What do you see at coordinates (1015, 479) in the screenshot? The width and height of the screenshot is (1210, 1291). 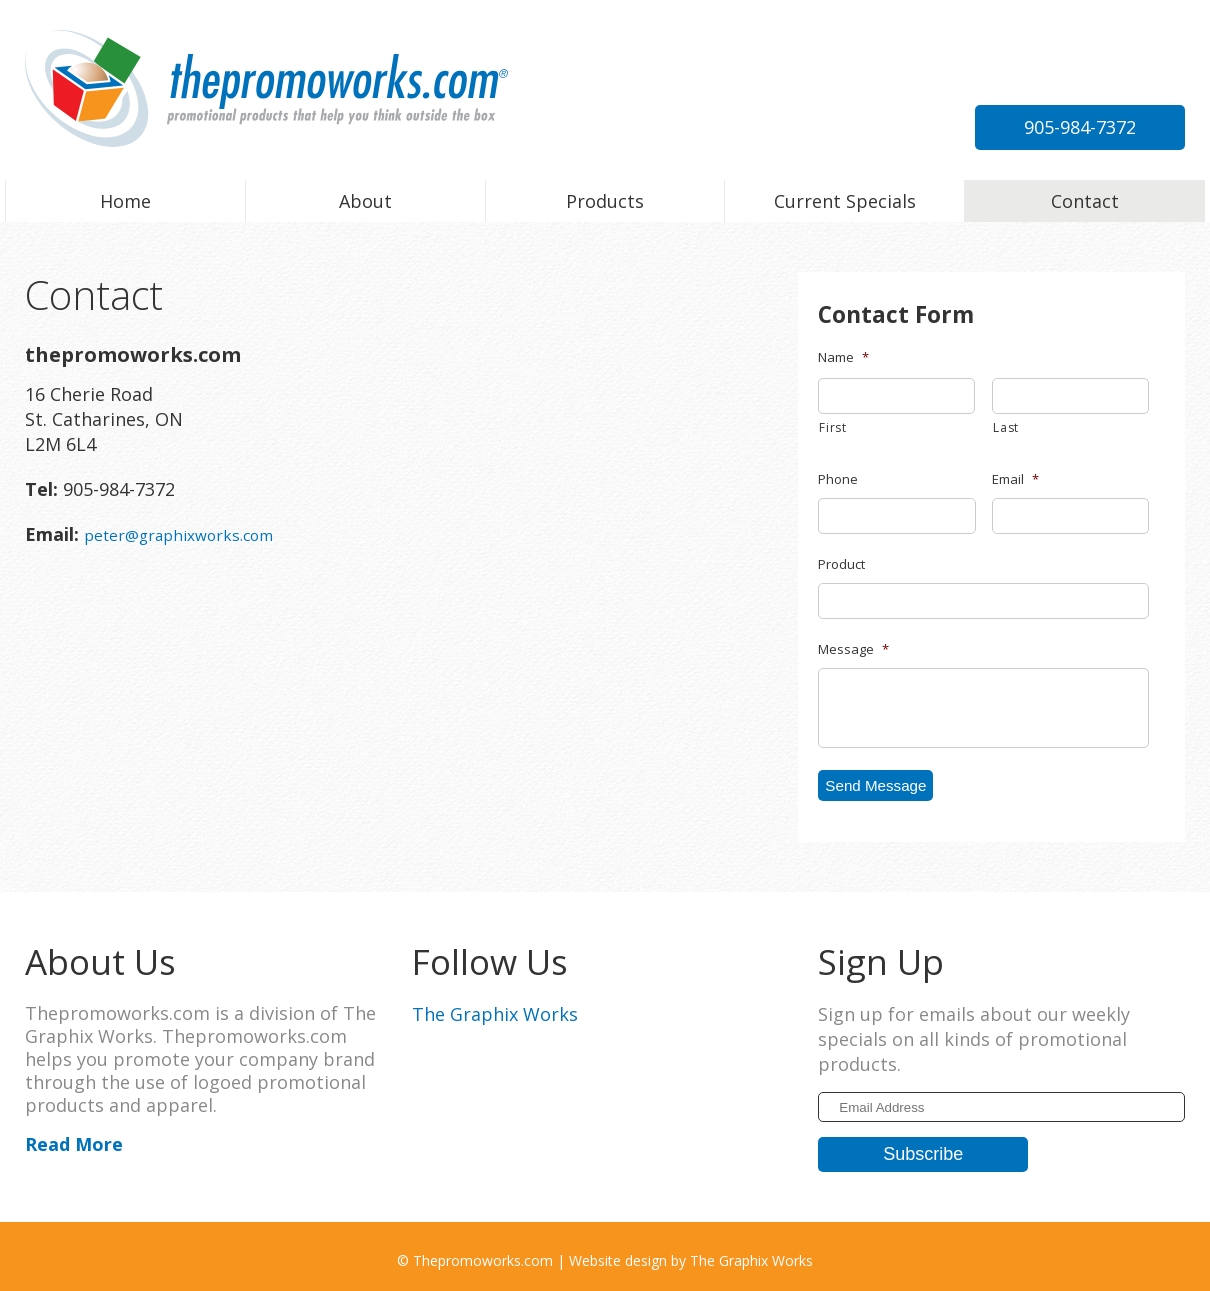 I see `Email` at bounding box center [1015, 479].